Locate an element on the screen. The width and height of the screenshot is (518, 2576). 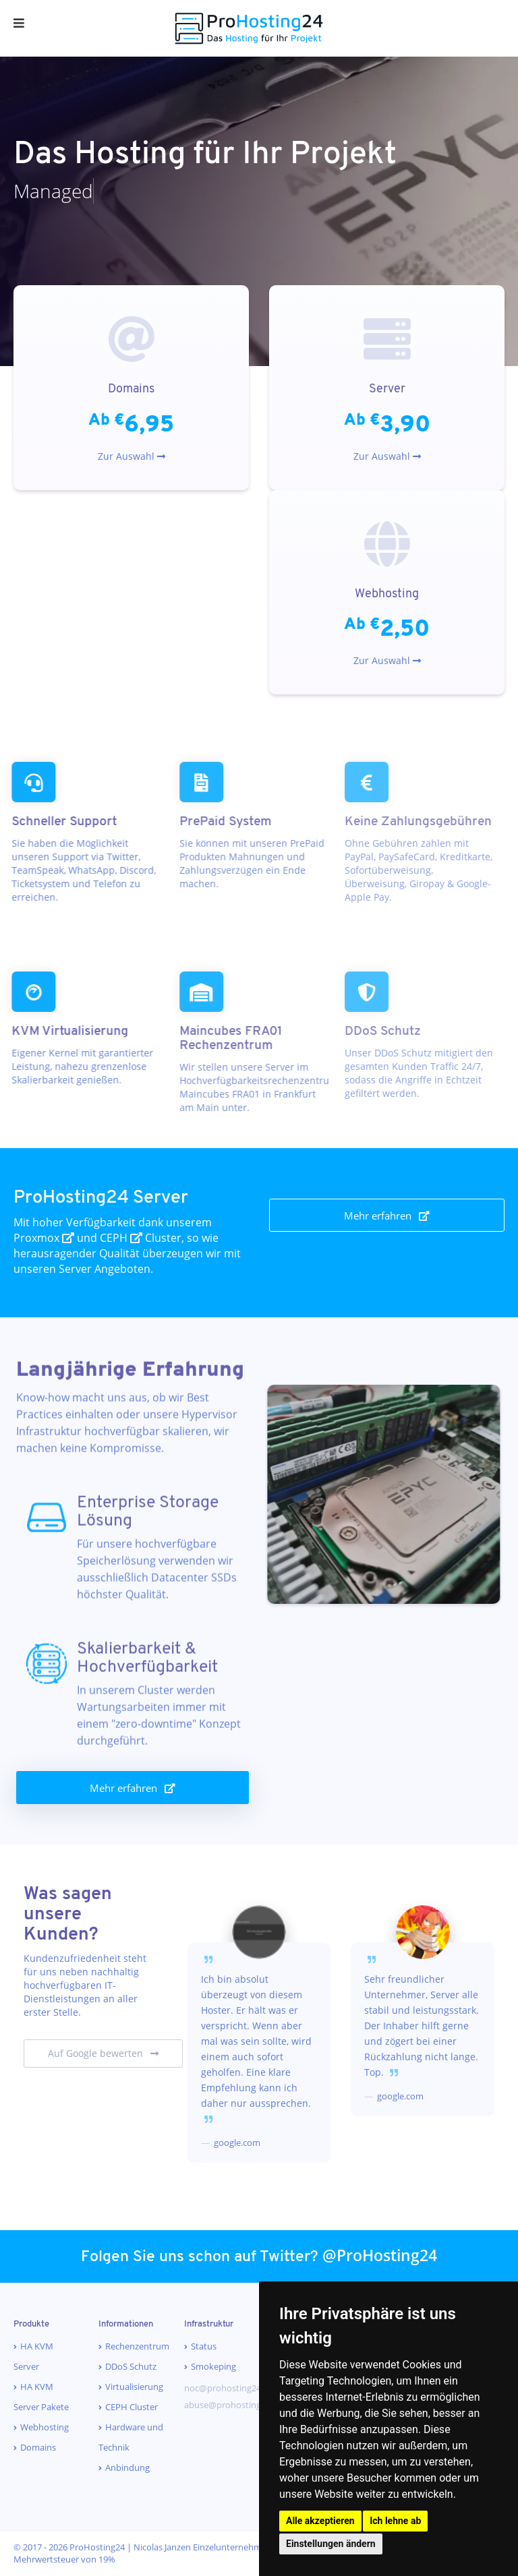
Rechenzentrum is located at coordinates (137, 2346).